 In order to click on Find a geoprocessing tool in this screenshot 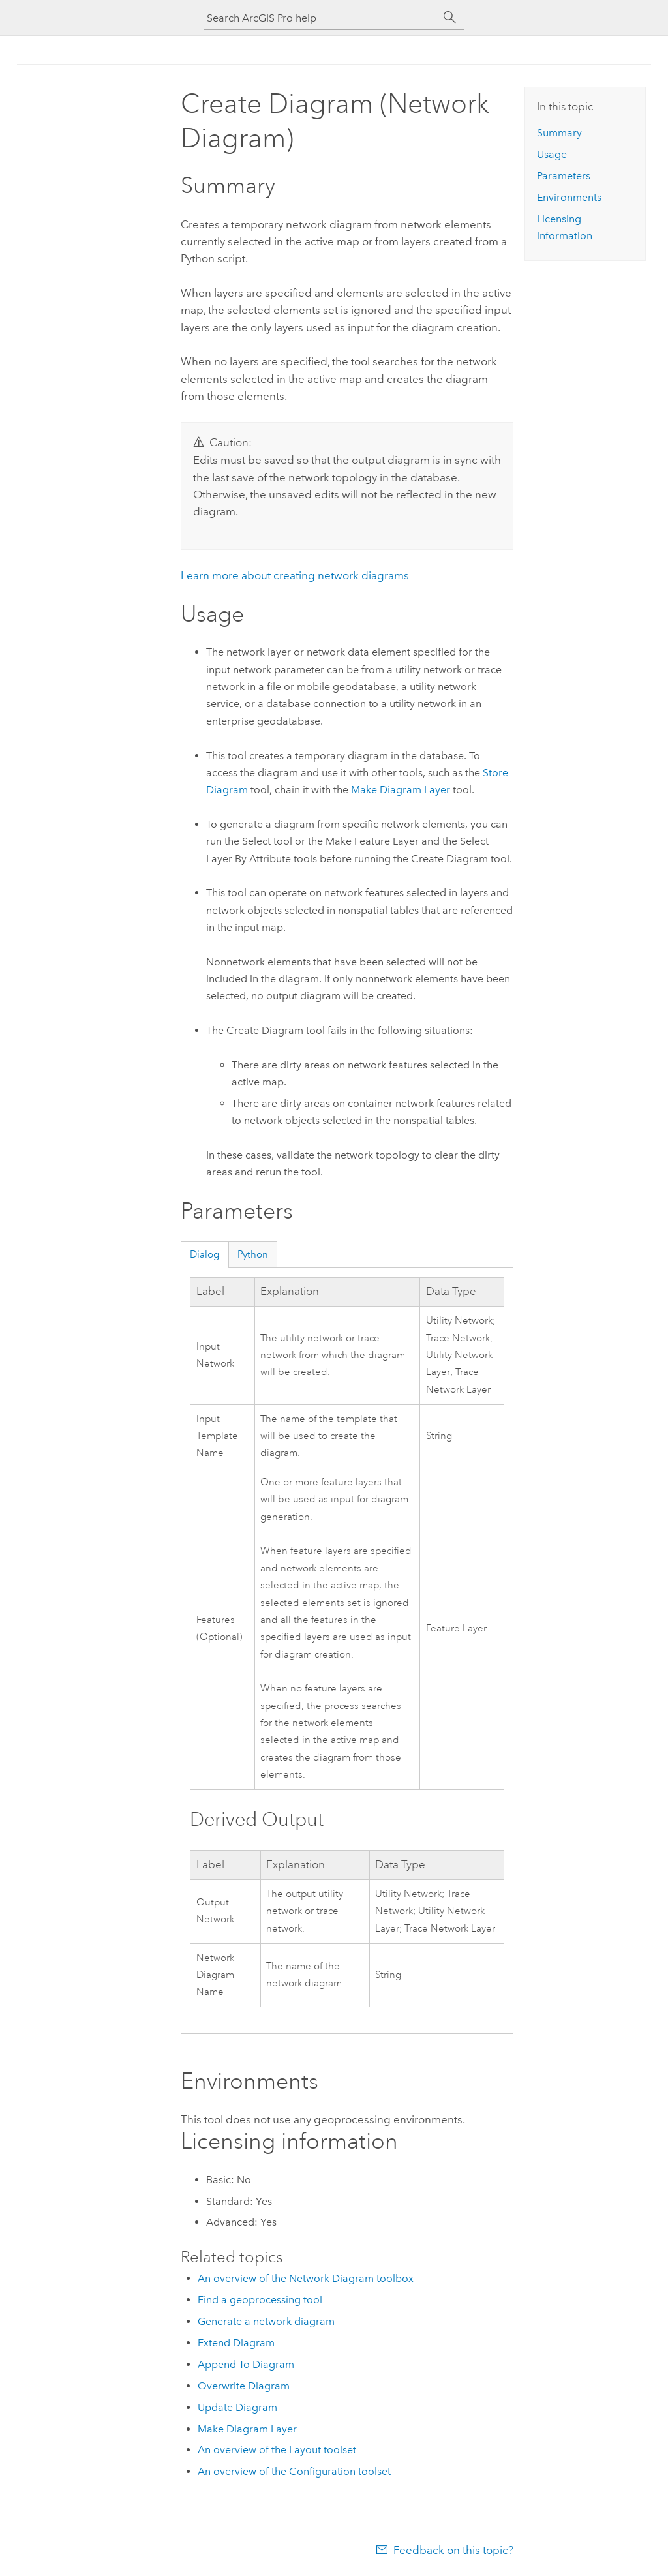, I will do `click(260, 2300)`.